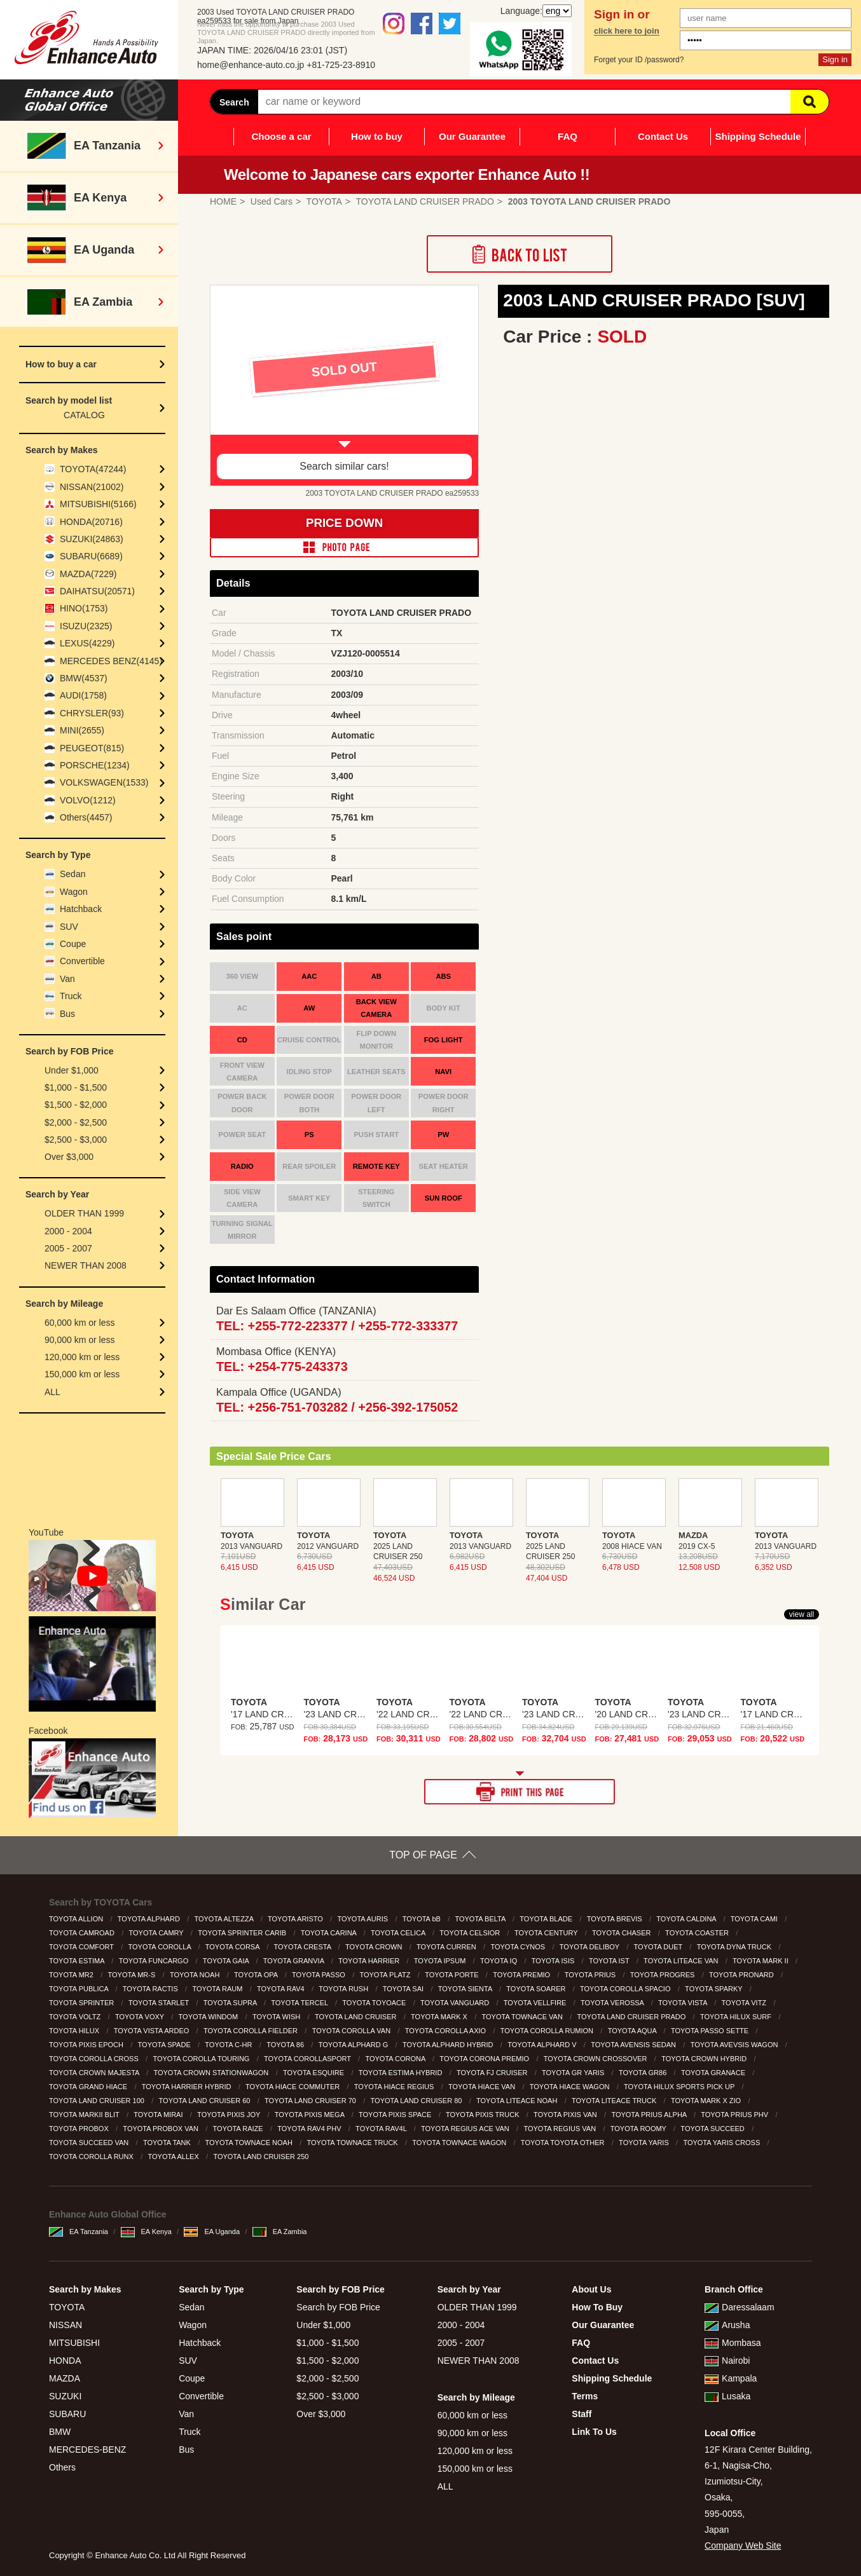  What do you see at coordinates (377, 136) in the screenshot?
I see `How to buy` at bounding box center [377, 136].